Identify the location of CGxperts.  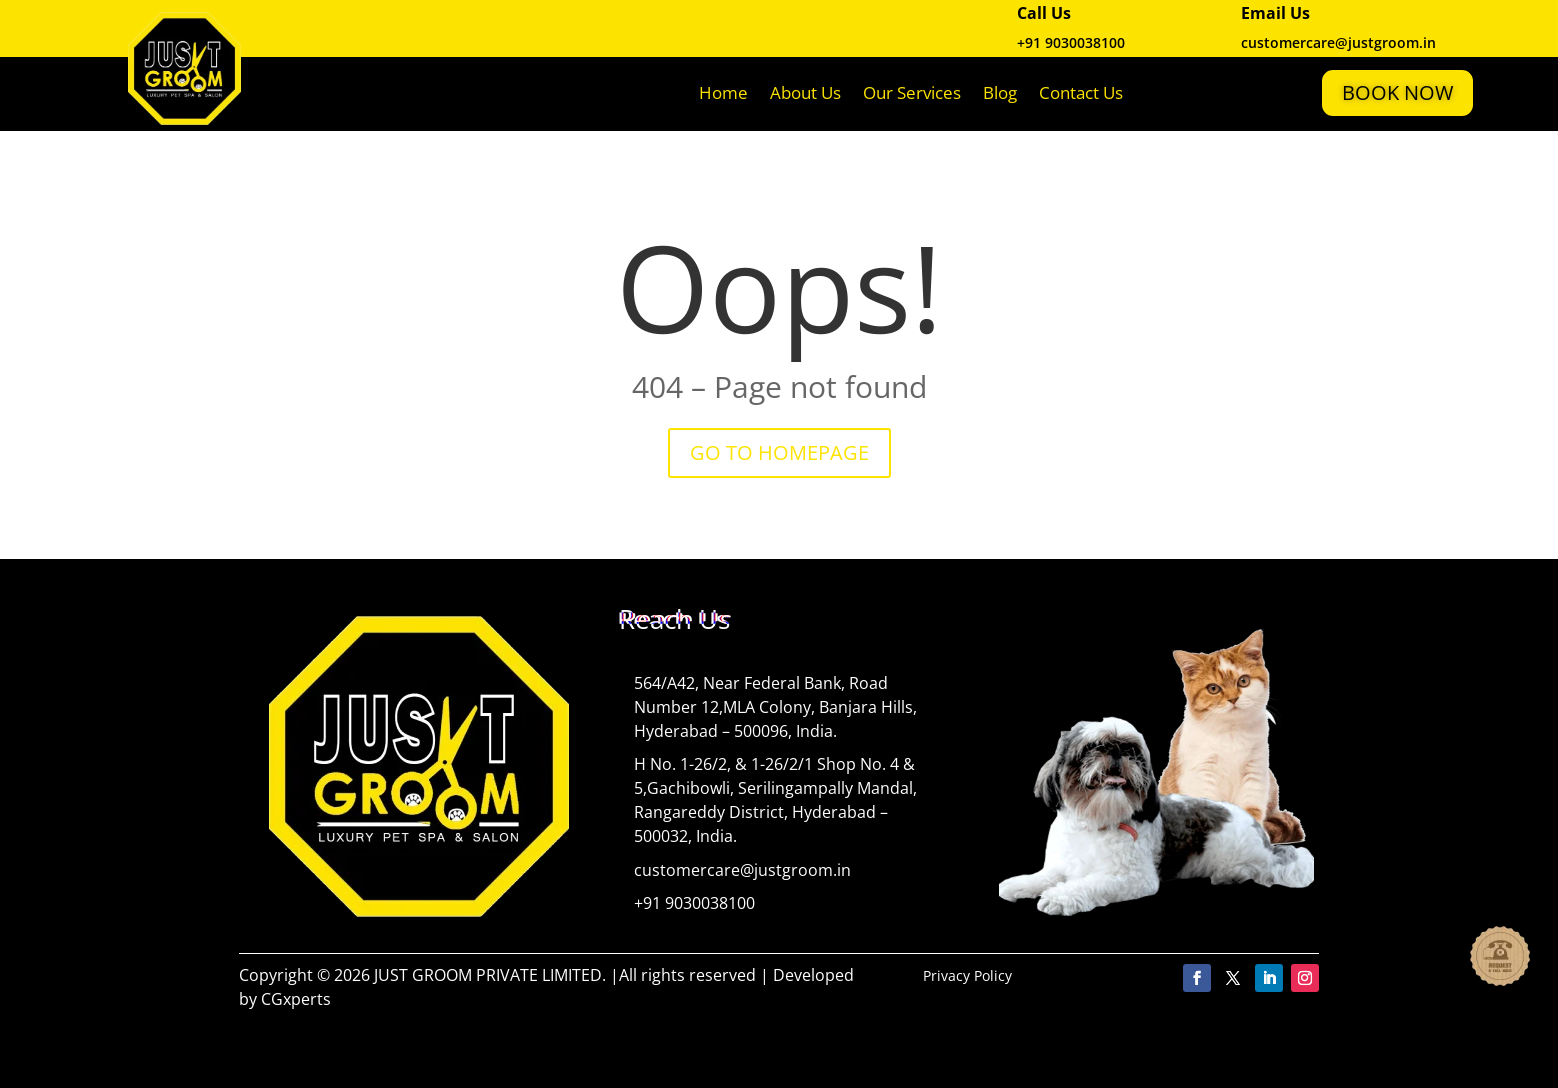
(296, 999).